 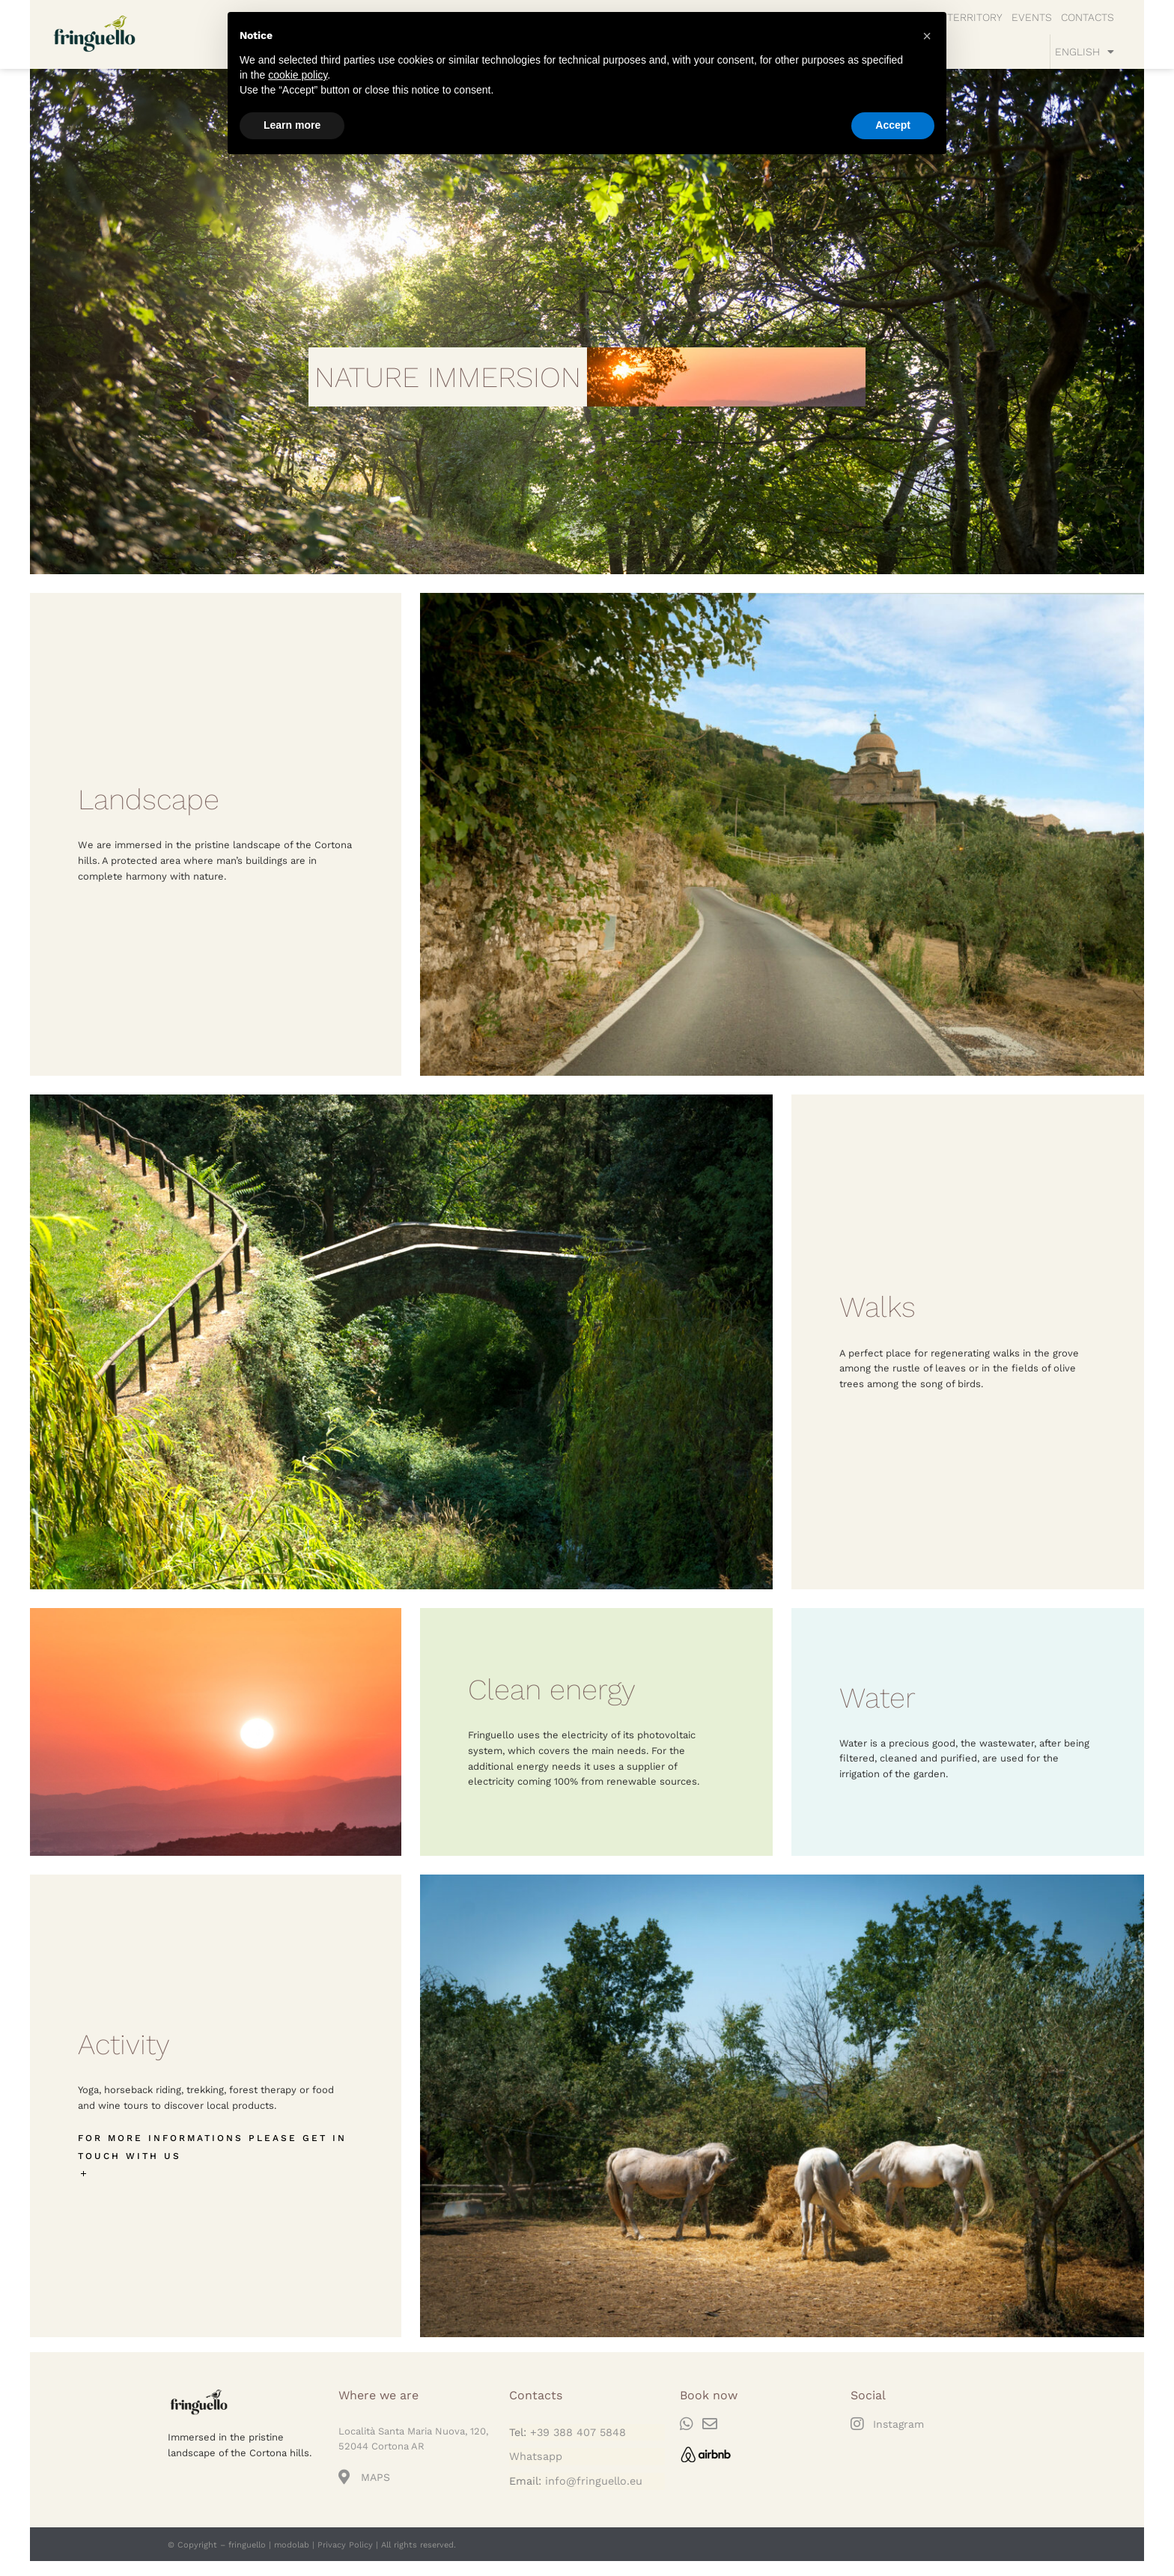 I want to click on EVENTS, so click(x=1032, y=17).